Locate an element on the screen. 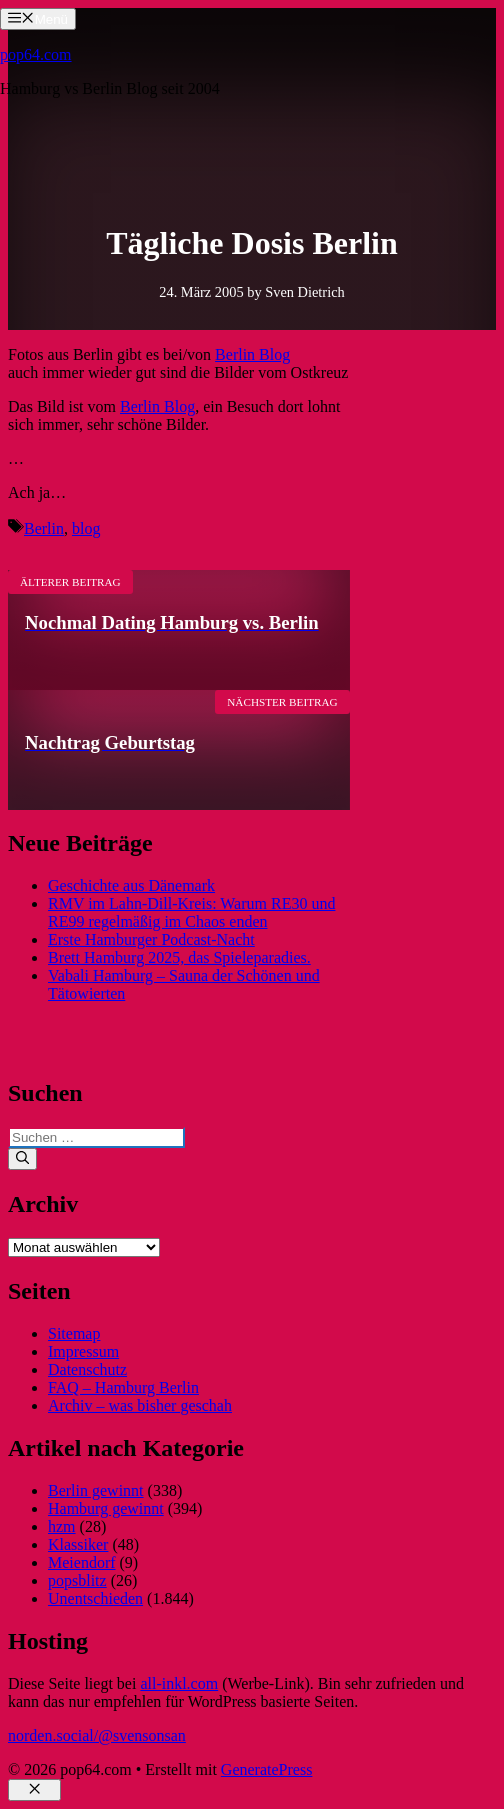  Impressum is located at coordinates (83, 1351).